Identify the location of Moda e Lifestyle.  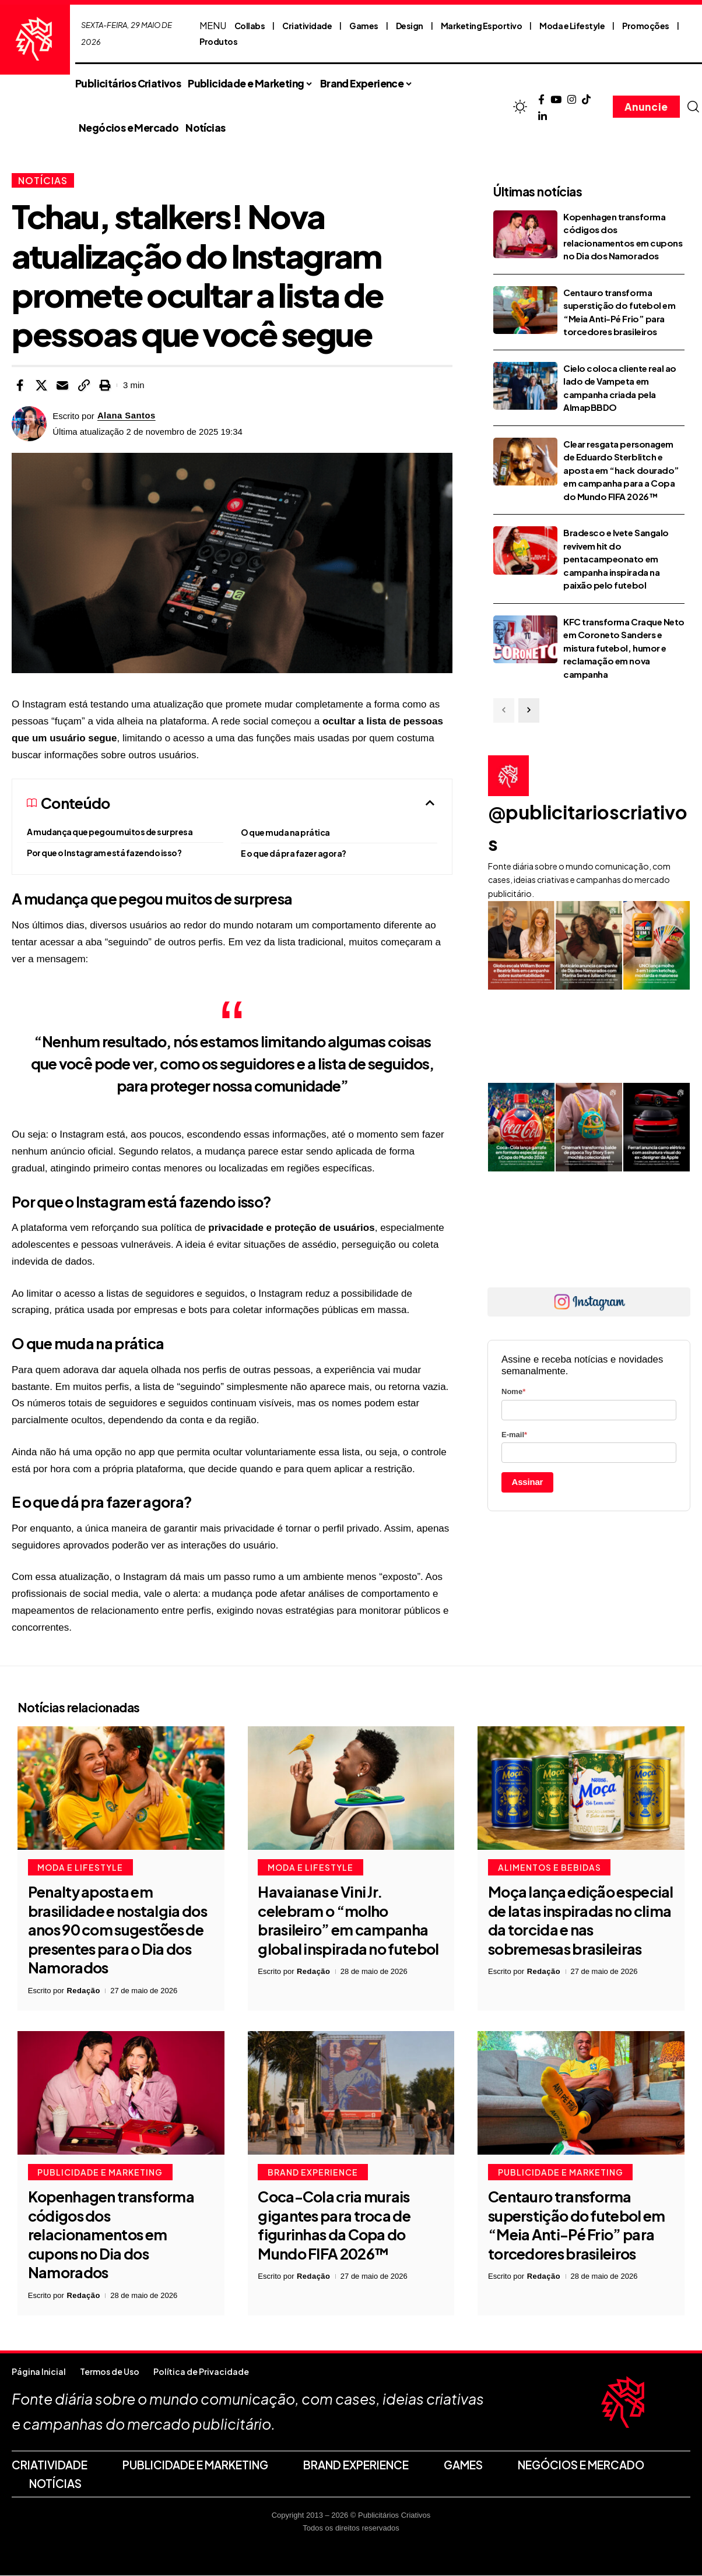
(572, 25).